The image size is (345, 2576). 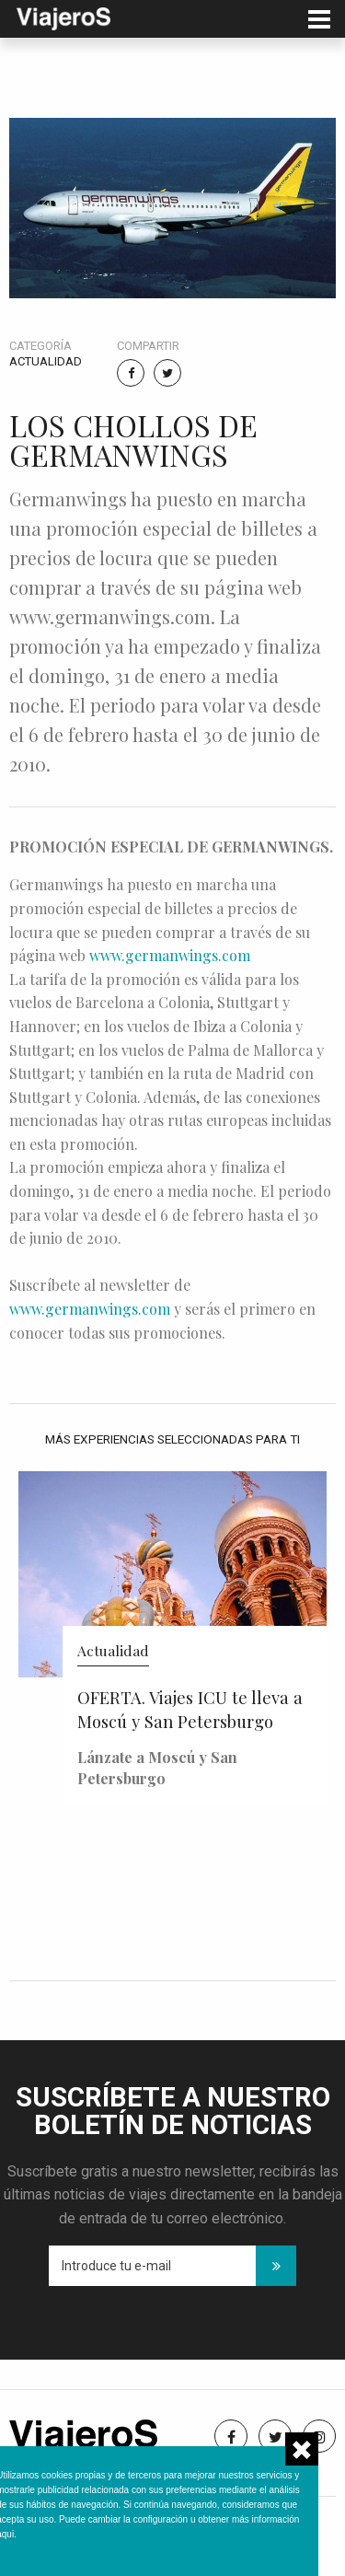 What do you see at coordinates (45, 361) in the screenshot?
I see `Actualidad` at bounding box center [45, 361].